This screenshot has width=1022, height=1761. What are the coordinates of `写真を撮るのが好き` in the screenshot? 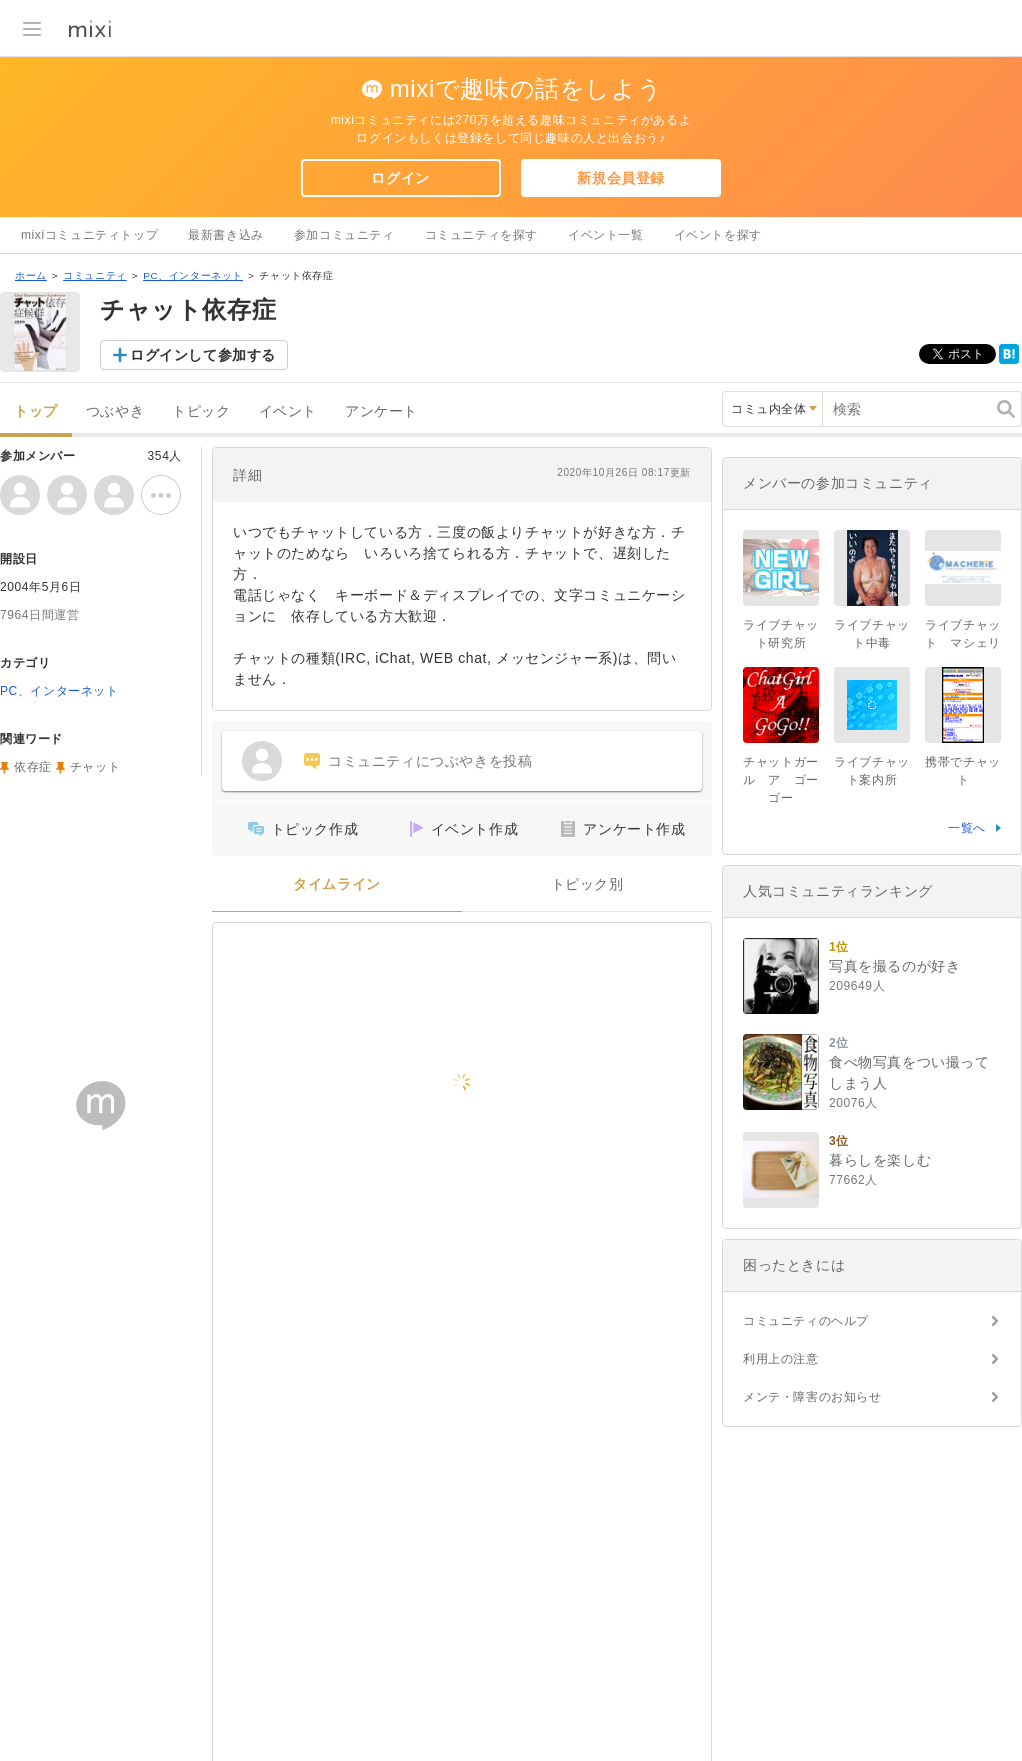 It's located at (894, 966).